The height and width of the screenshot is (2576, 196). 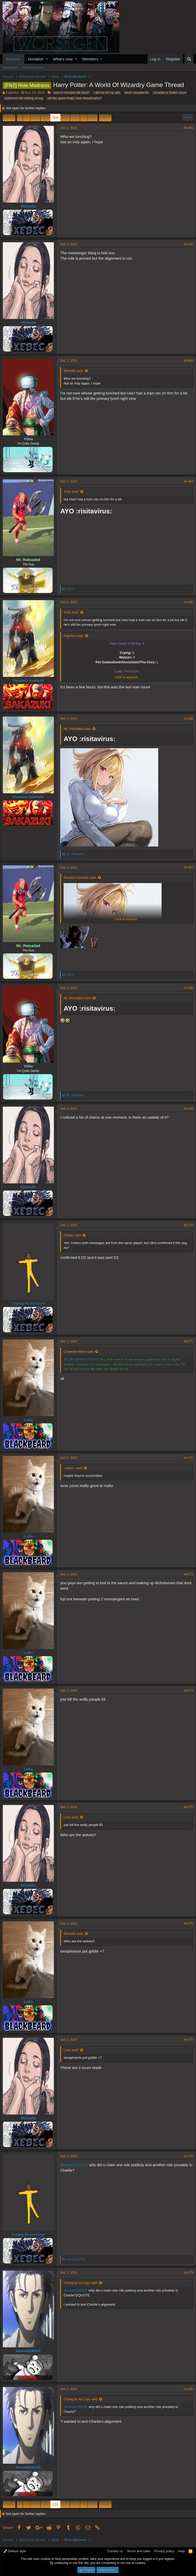 What do you see at coordinates (30, 1303) in the screenshot?
I see `Crying bc no Cryo` at bounding box center [30, 1303].